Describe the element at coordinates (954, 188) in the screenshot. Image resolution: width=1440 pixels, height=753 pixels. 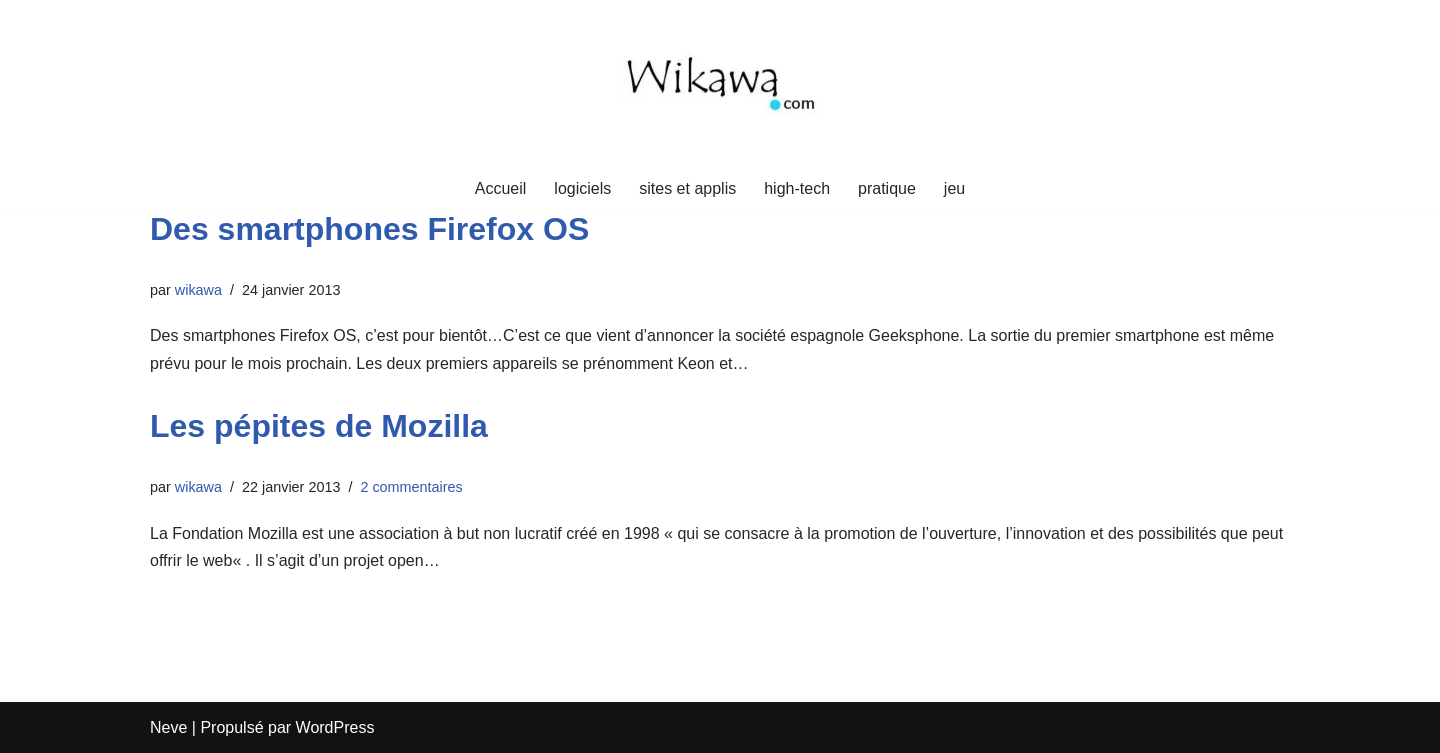
I see `jeu` at that location.